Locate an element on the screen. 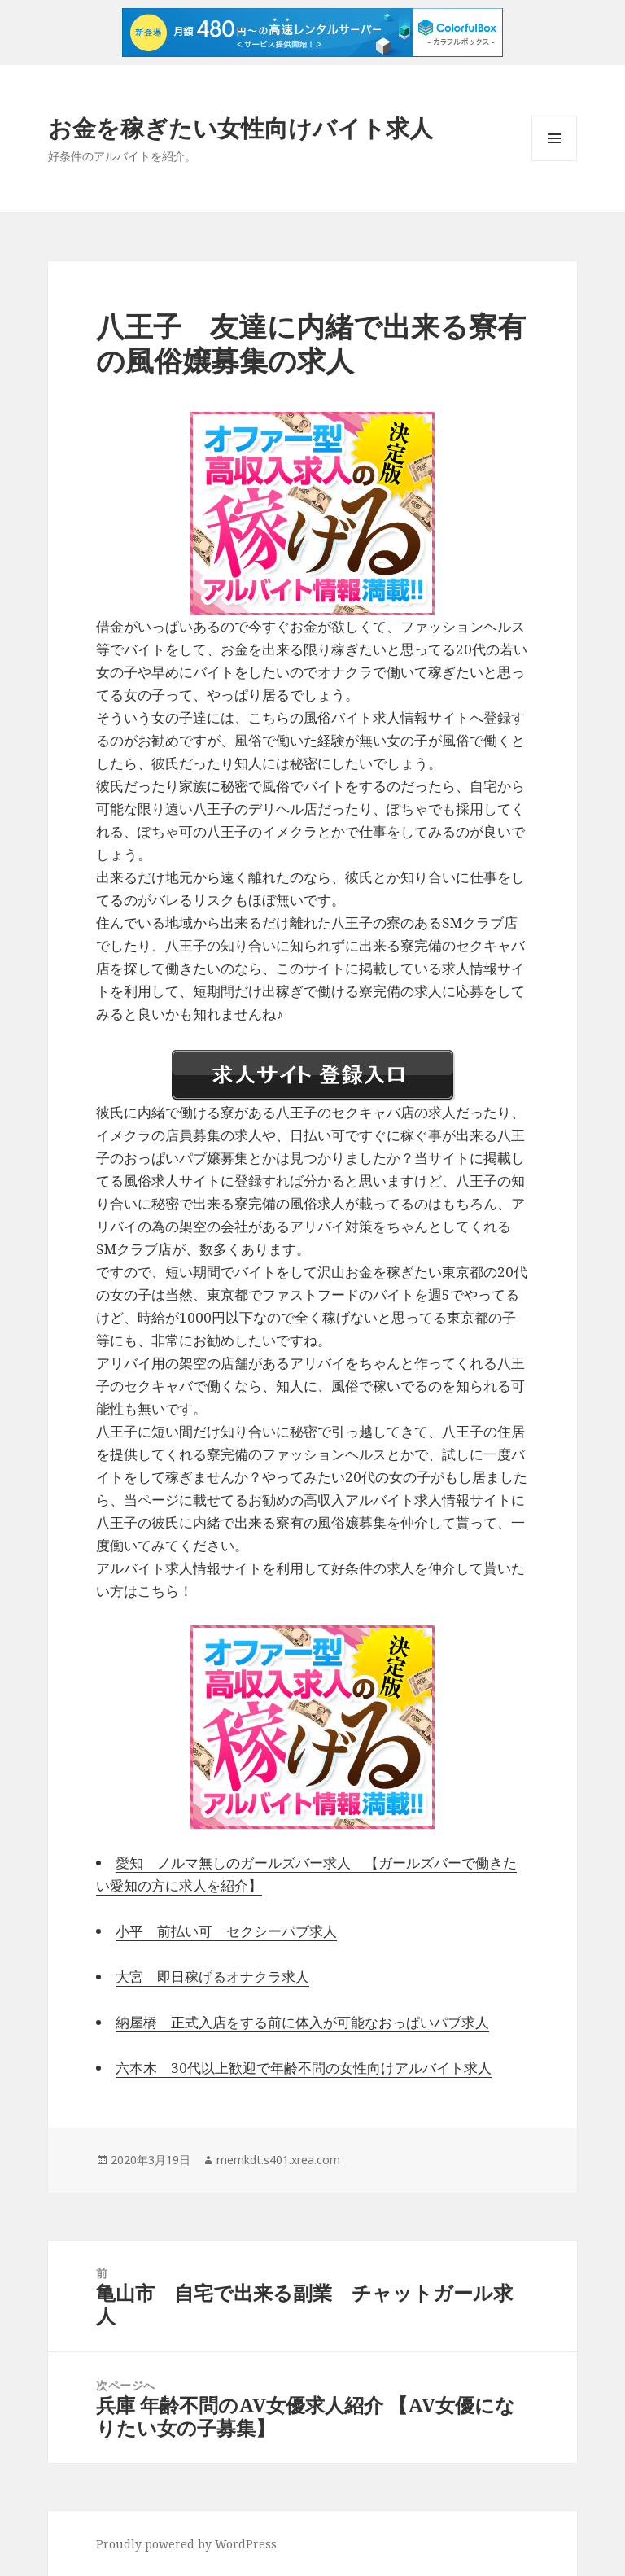  rnemkdt.s401.xrea.com is located at coordinates (278, 2159).